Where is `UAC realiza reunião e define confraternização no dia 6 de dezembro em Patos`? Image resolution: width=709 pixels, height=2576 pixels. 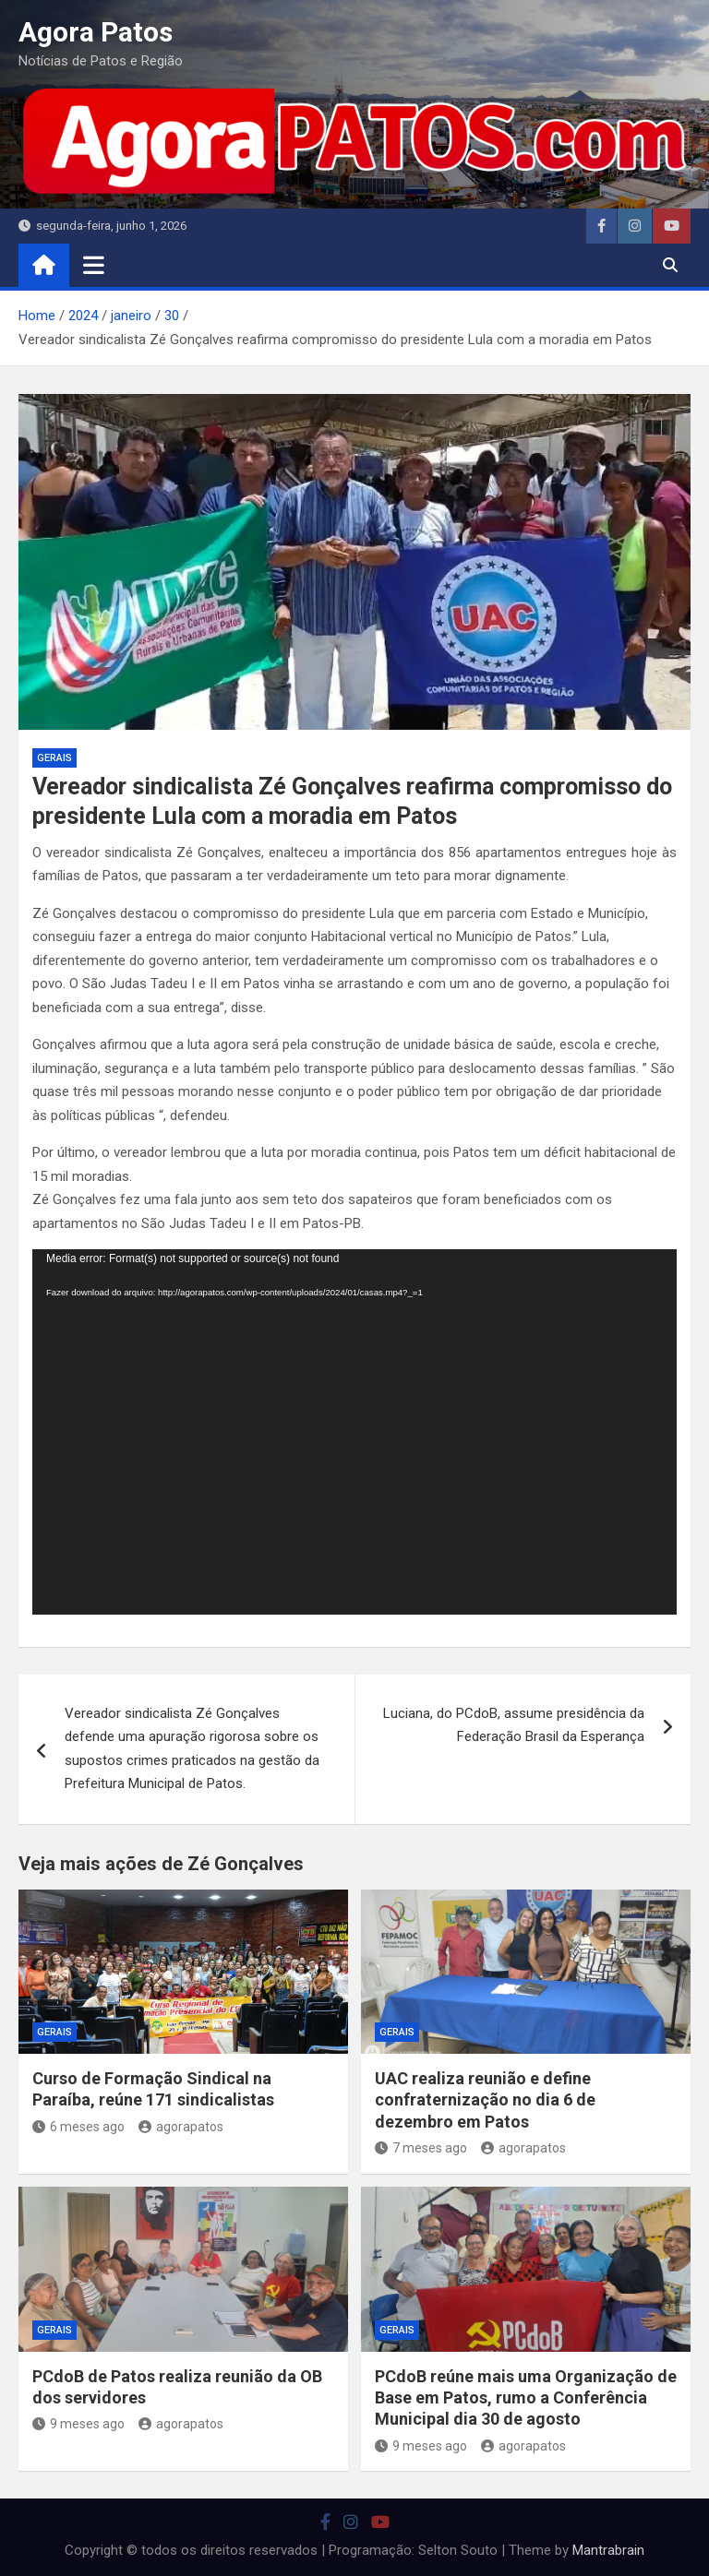 UAC realiza reunião e define confraternização no dia 6 de dezembro em Patos is located at coordinates (485, 2100).